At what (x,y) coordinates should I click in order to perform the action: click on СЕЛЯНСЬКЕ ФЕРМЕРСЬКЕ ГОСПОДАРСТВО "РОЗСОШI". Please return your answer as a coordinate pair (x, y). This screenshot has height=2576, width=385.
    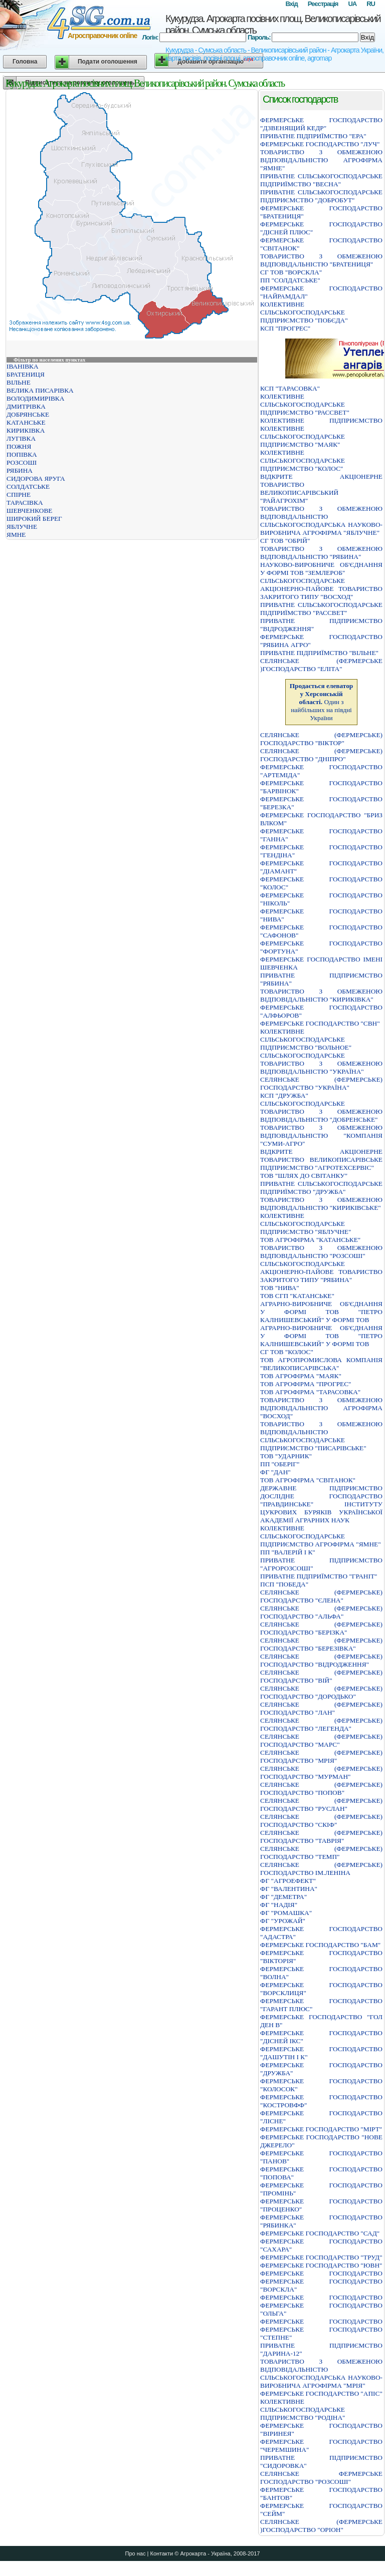
    Looking at the image, I should click on (321, 2477).